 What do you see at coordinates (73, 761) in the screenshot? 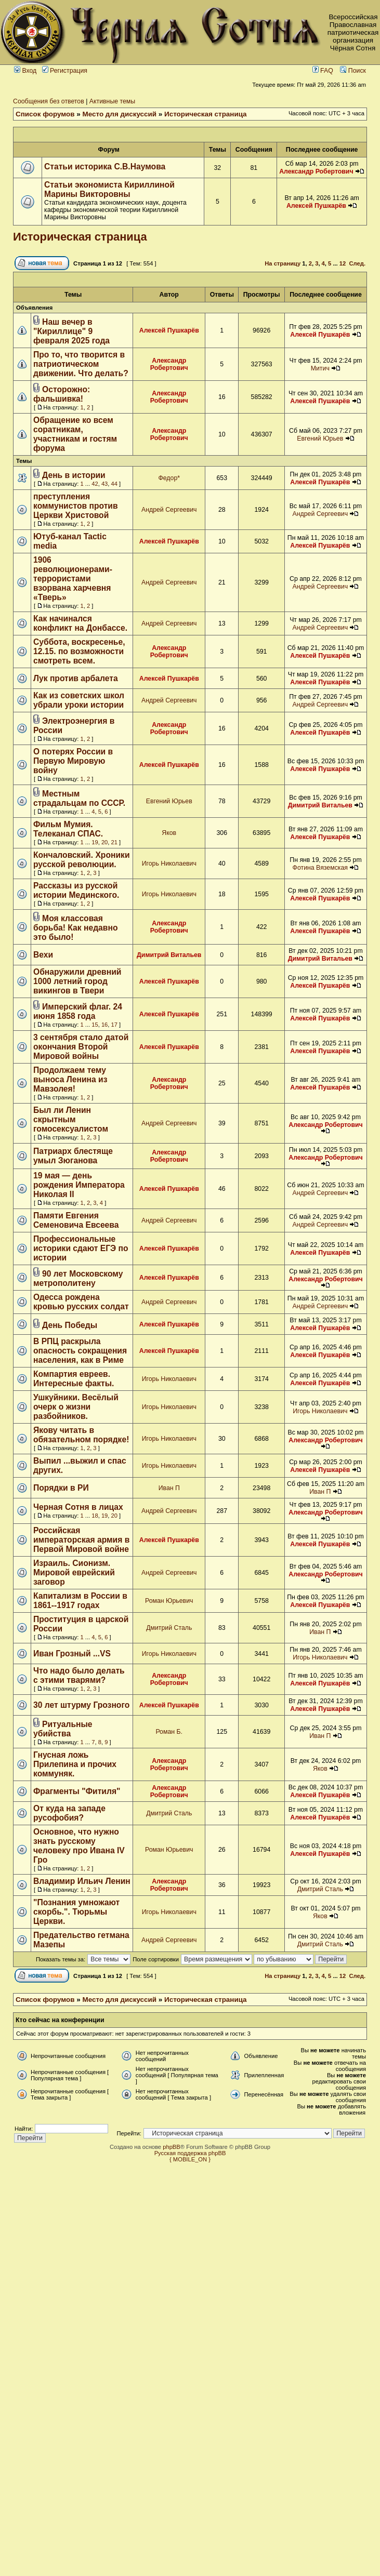
I see `О потерях России в Первую Мировую войну` at bounding box center [73, 761].